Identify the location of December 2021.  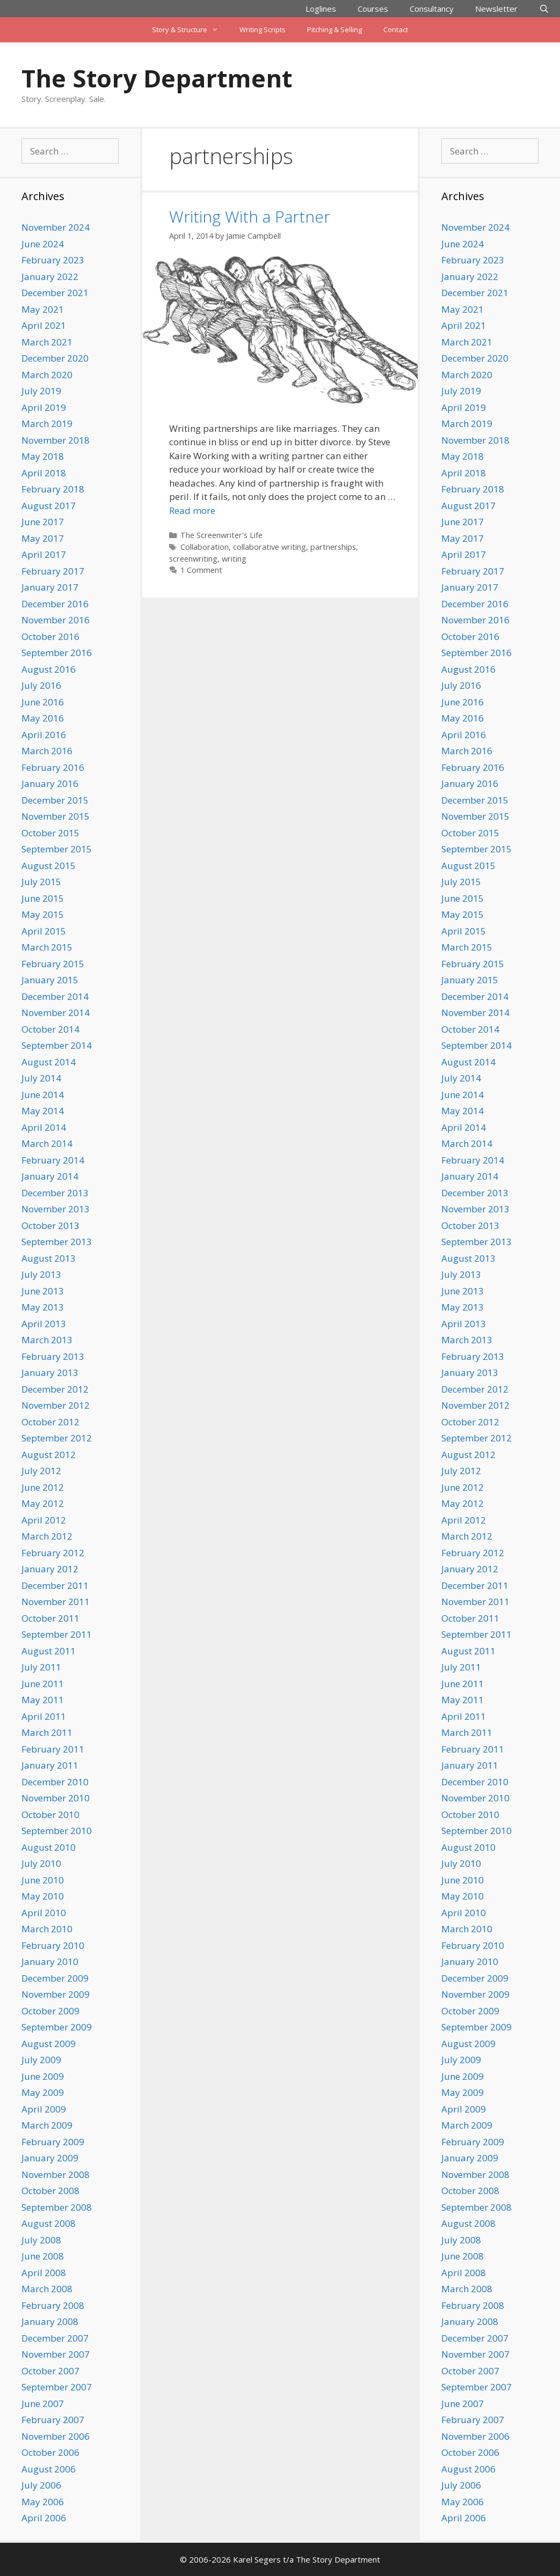
(55, 292).